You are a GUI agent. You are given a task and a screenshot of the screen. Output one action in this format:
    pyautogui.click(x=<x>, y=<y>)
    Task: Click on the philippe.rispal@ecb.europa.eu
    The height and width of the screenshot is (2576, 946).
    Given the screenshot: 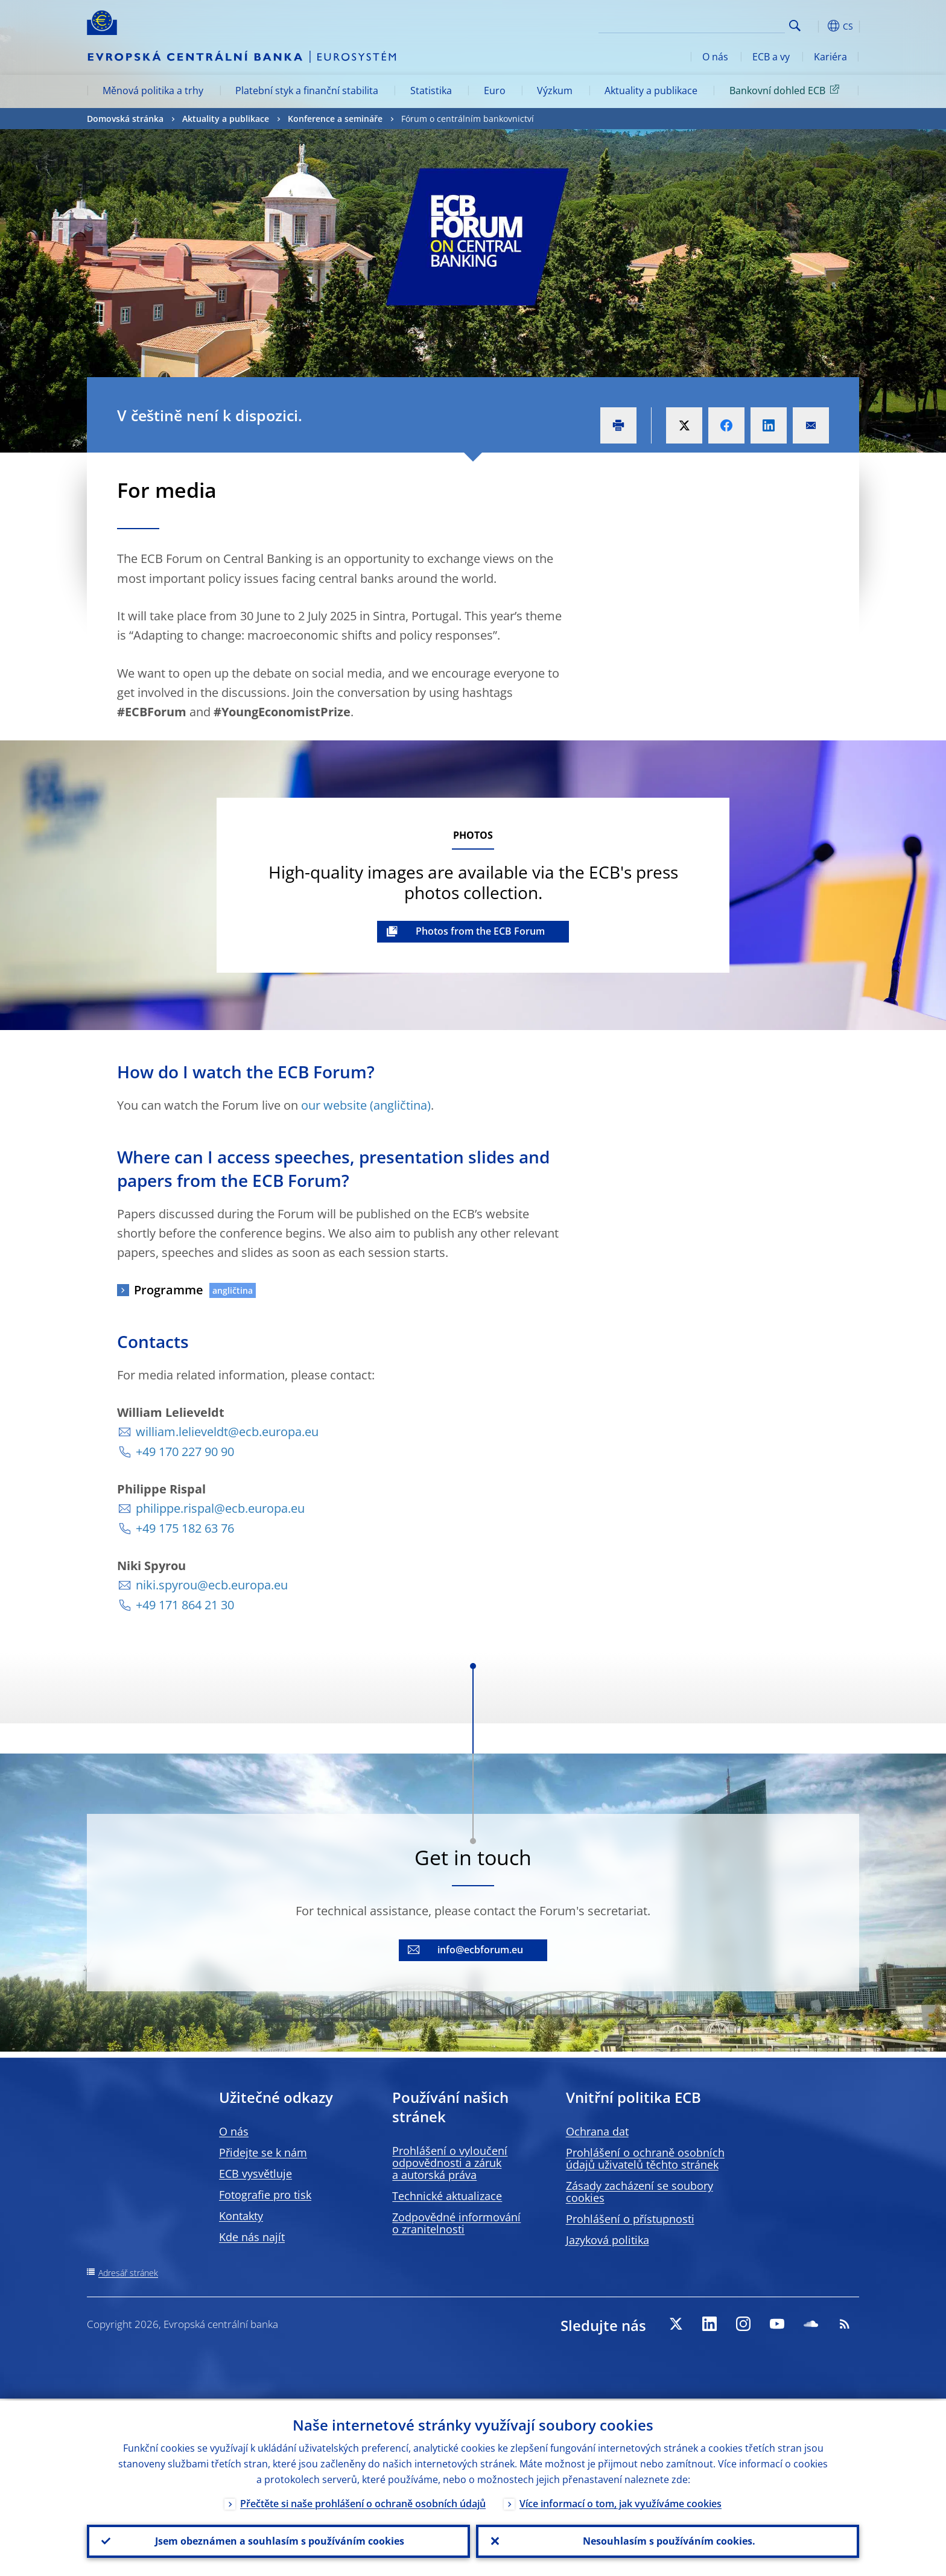 What is the action you would take?
    pyautogui.click(x=220, y=1508)
    